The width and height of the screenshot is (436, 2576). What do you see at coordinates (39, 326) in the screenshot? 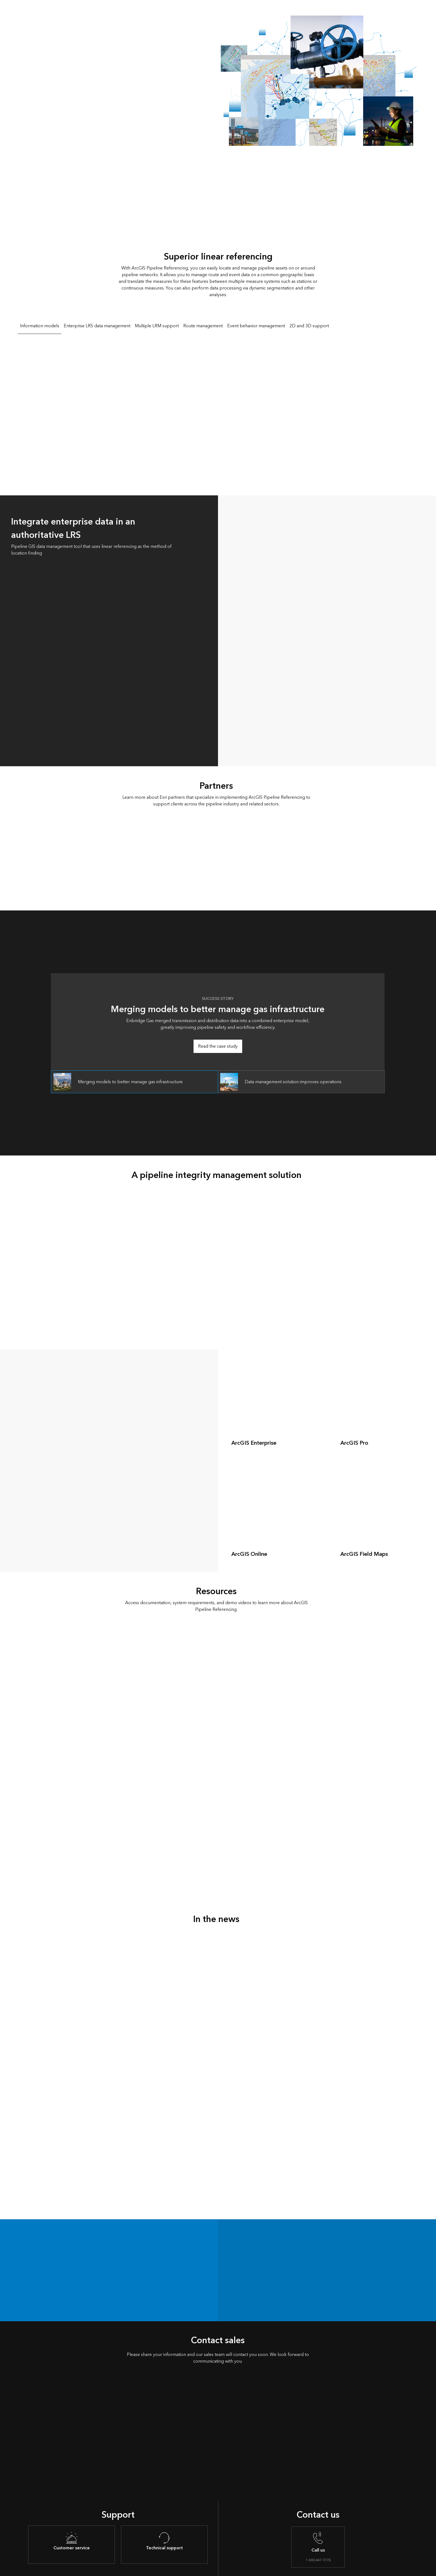
I see `Information models [tab]` at bounding box center [39, 326].